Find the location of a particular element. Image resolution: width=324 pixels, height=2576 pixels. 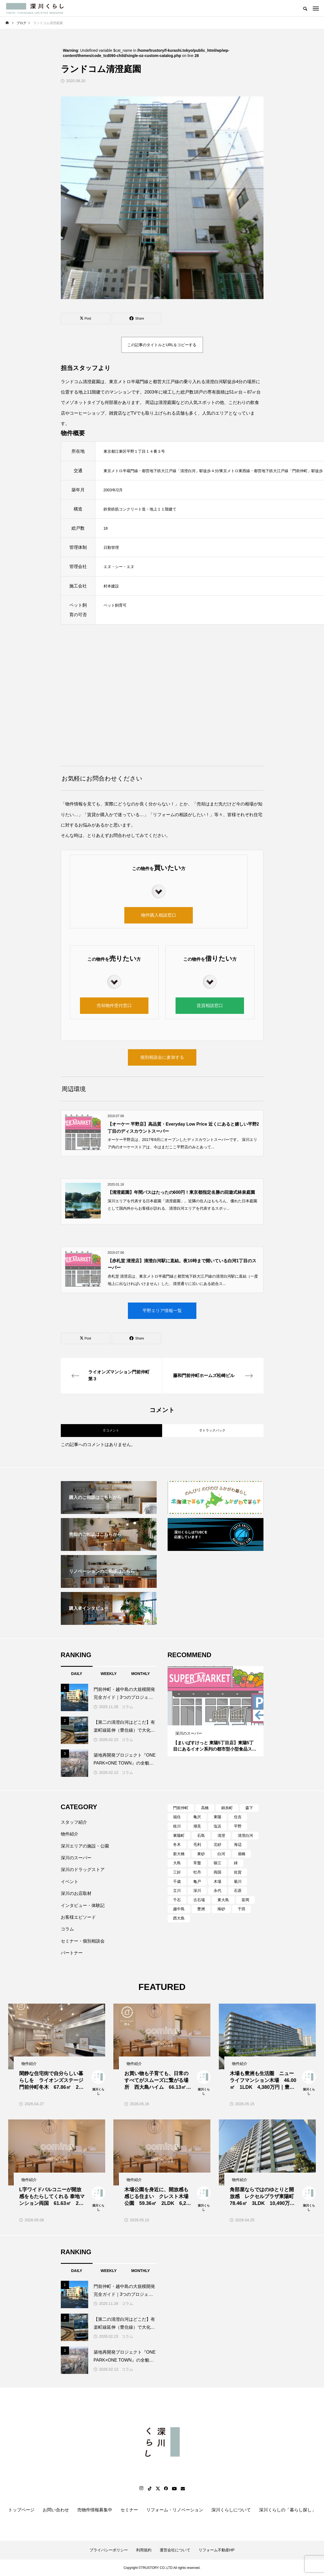

千歳 is located at coordinates (177, 1881).